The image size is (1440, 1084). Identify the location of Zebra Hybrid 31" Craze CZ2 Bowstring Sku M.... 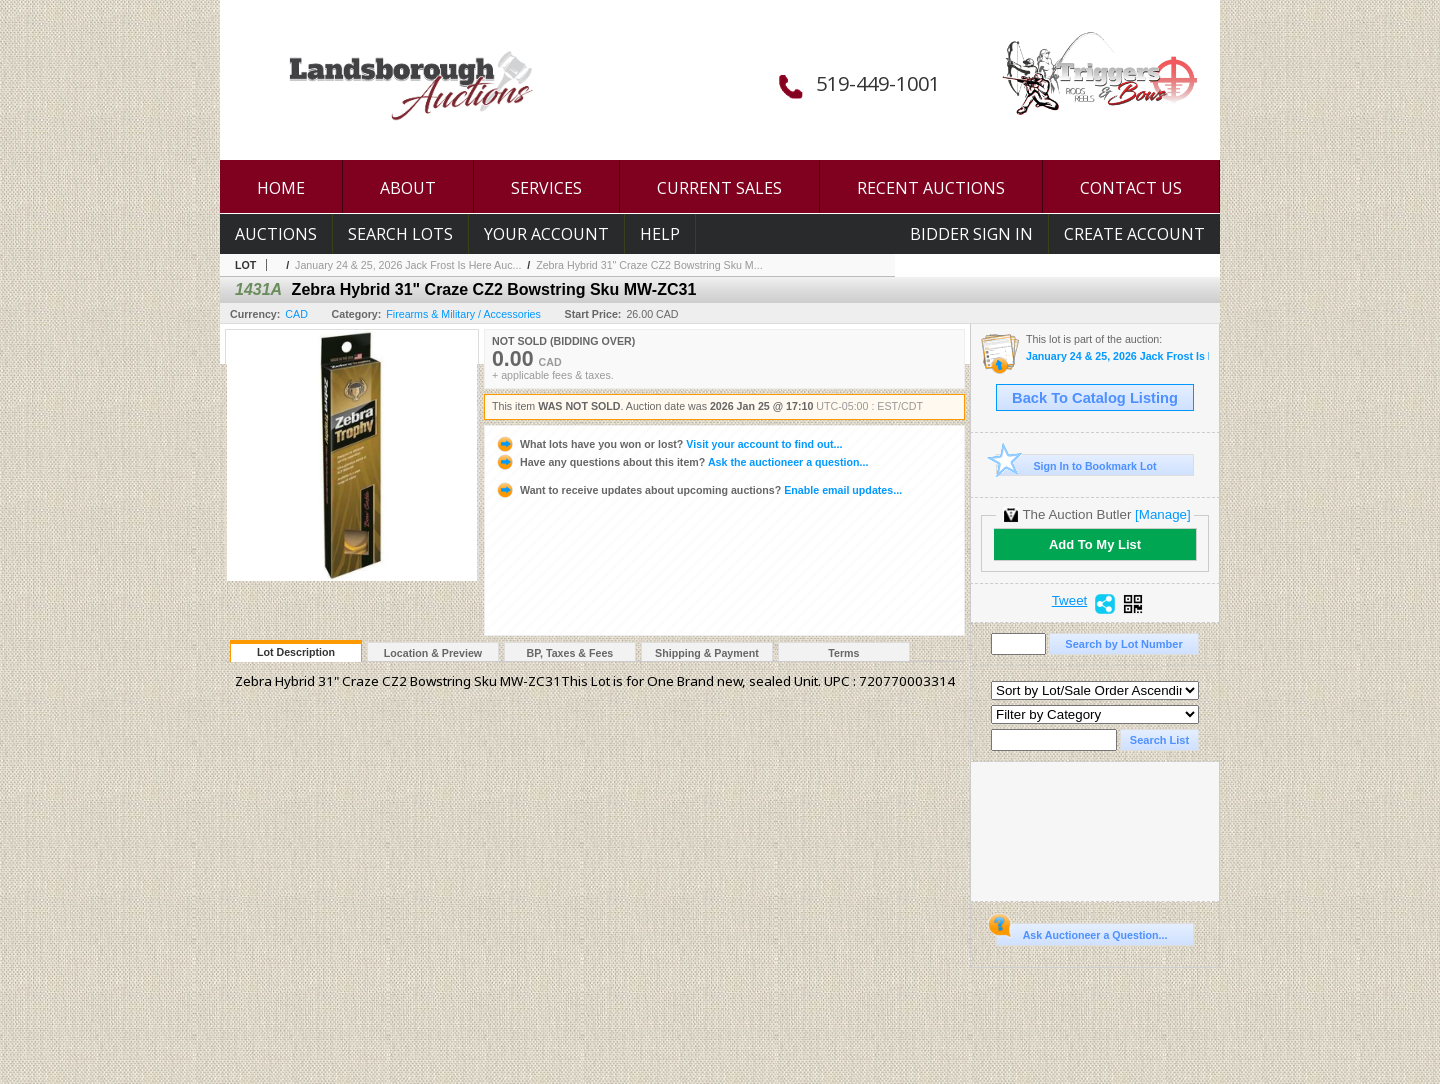
(649, 265).